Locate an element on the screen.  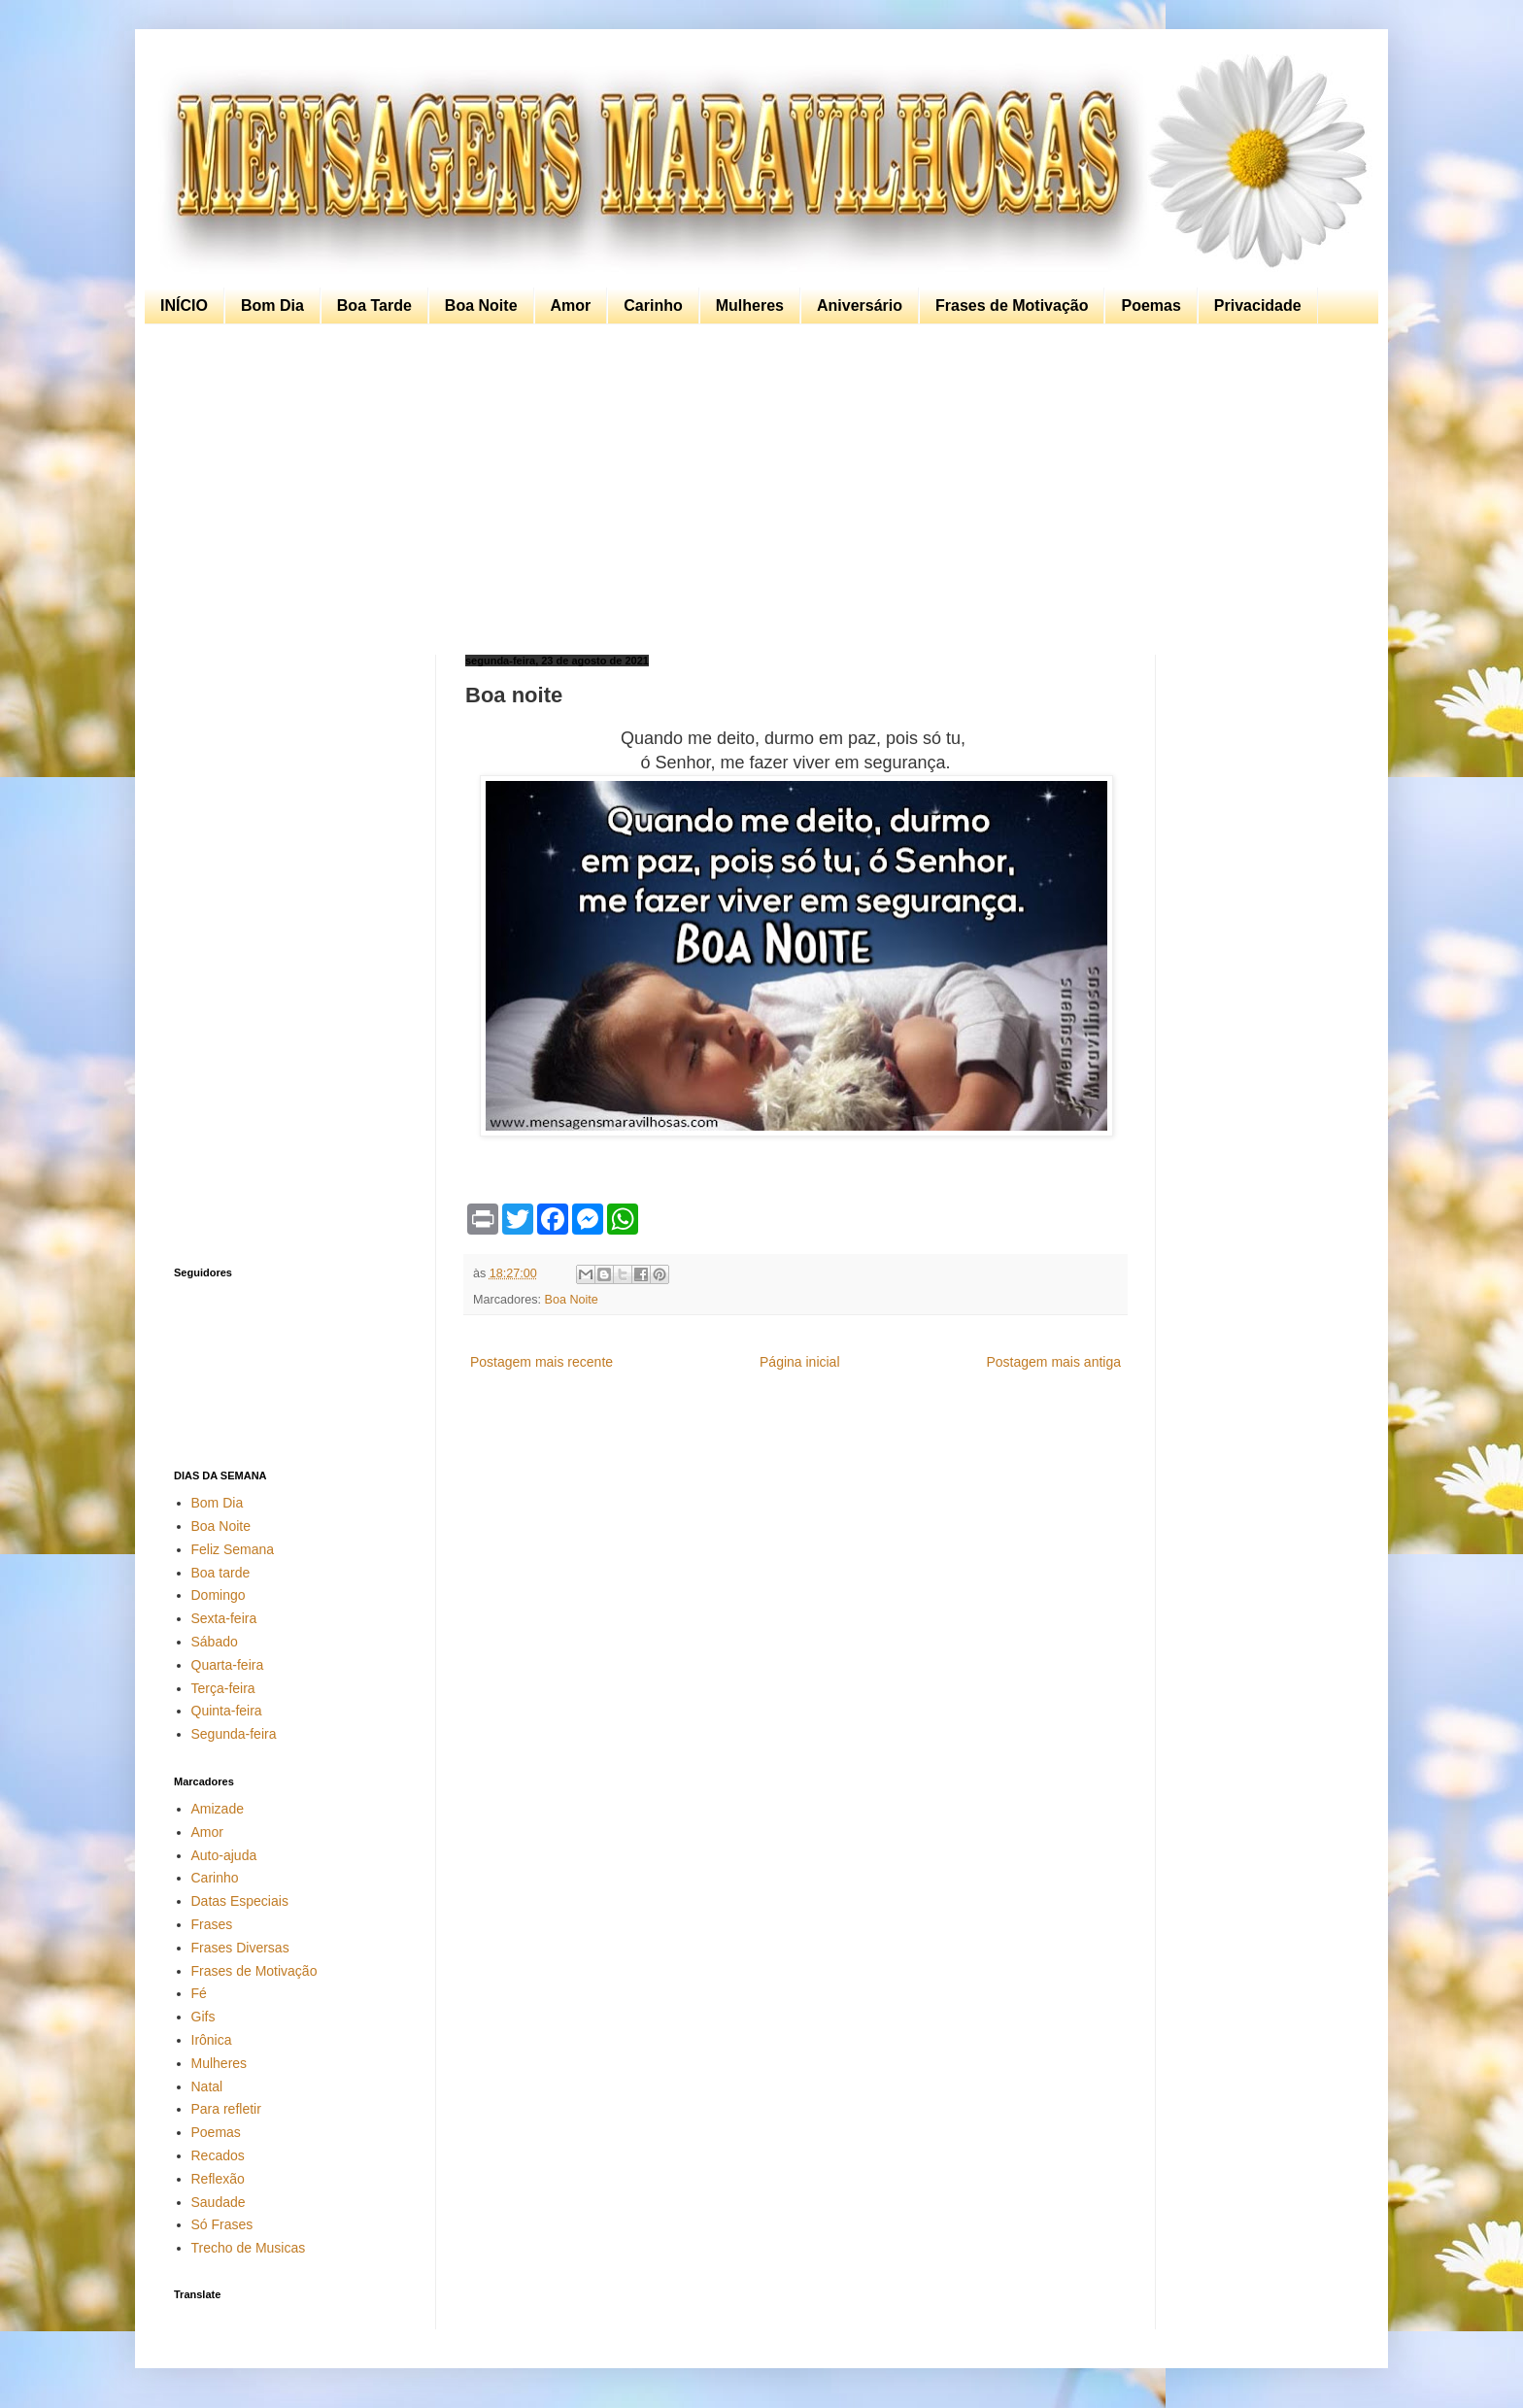
INÍCIO is located at coordinates (184, 305).